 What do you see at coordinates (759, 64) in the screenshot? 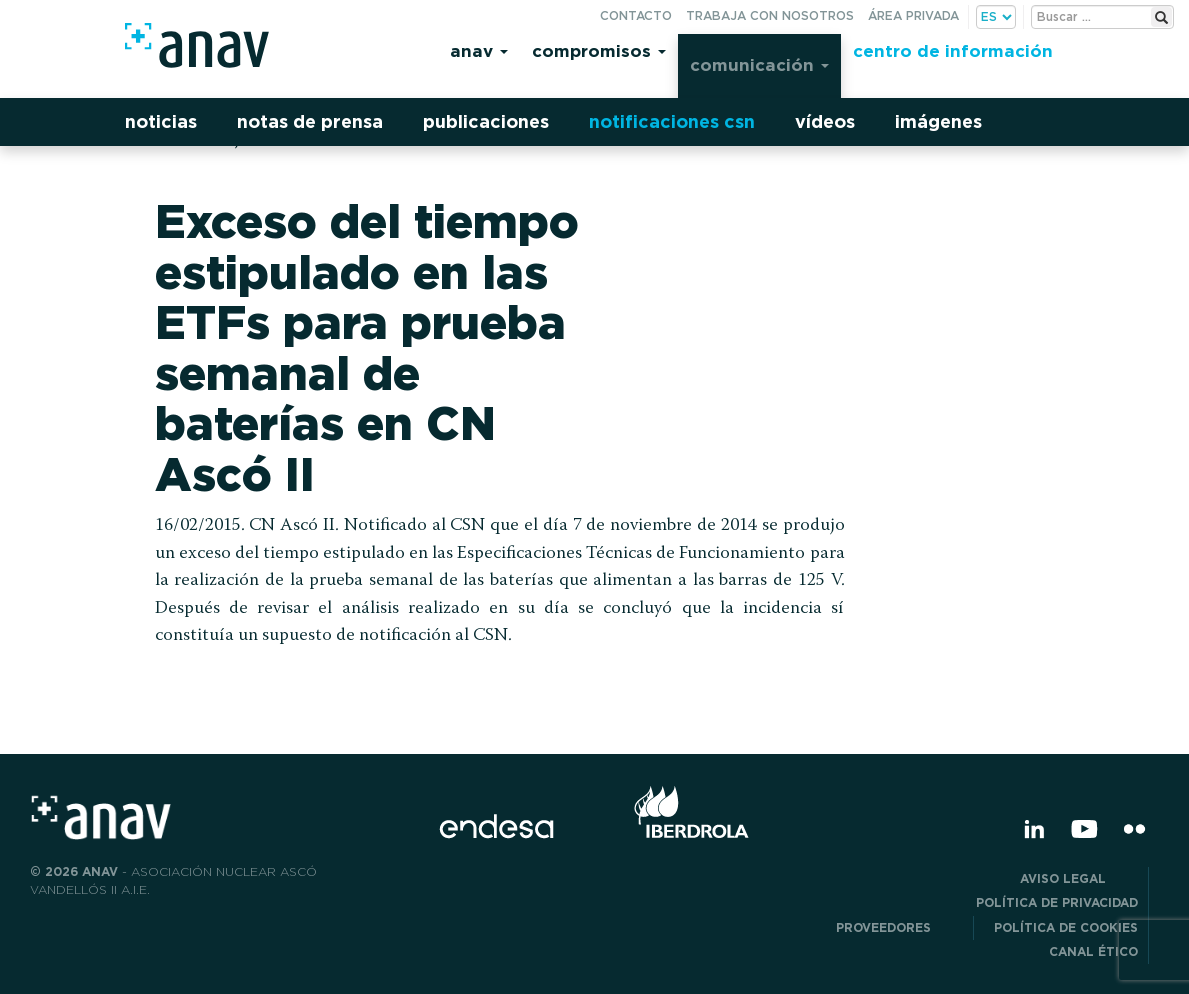
I see `Comunicación` at bounding box center [759, 64].